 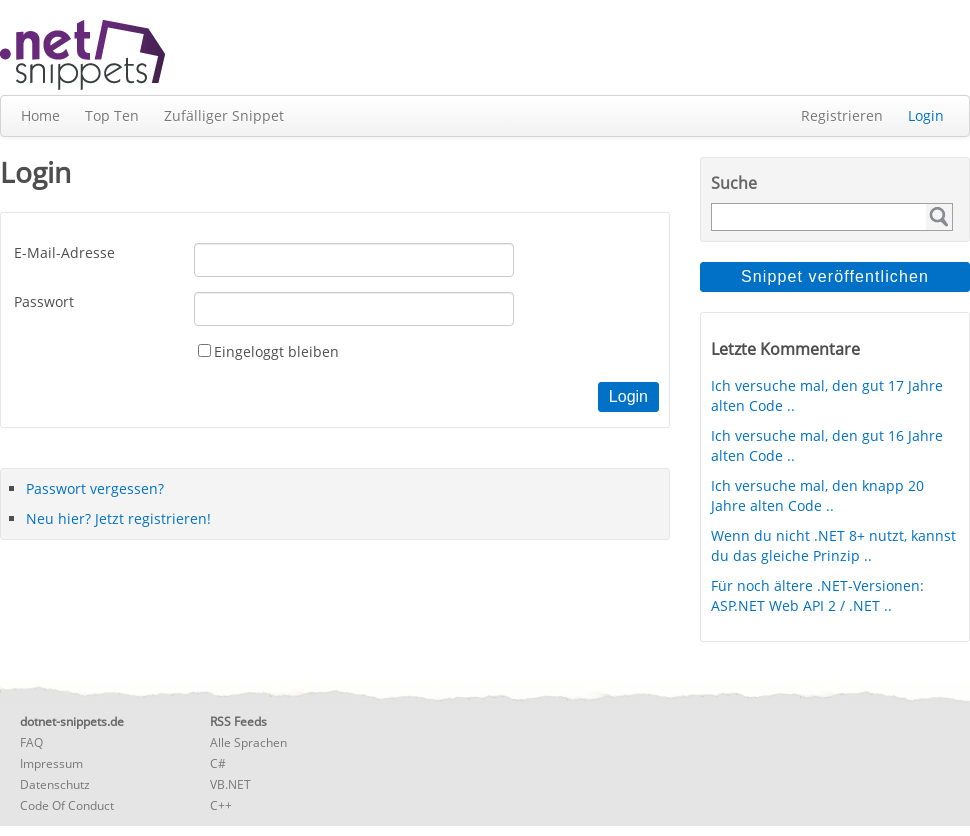 What do you see at coordinates (40, 115) in the screenshot?
I see `Home` at bounding box center [40, 115].